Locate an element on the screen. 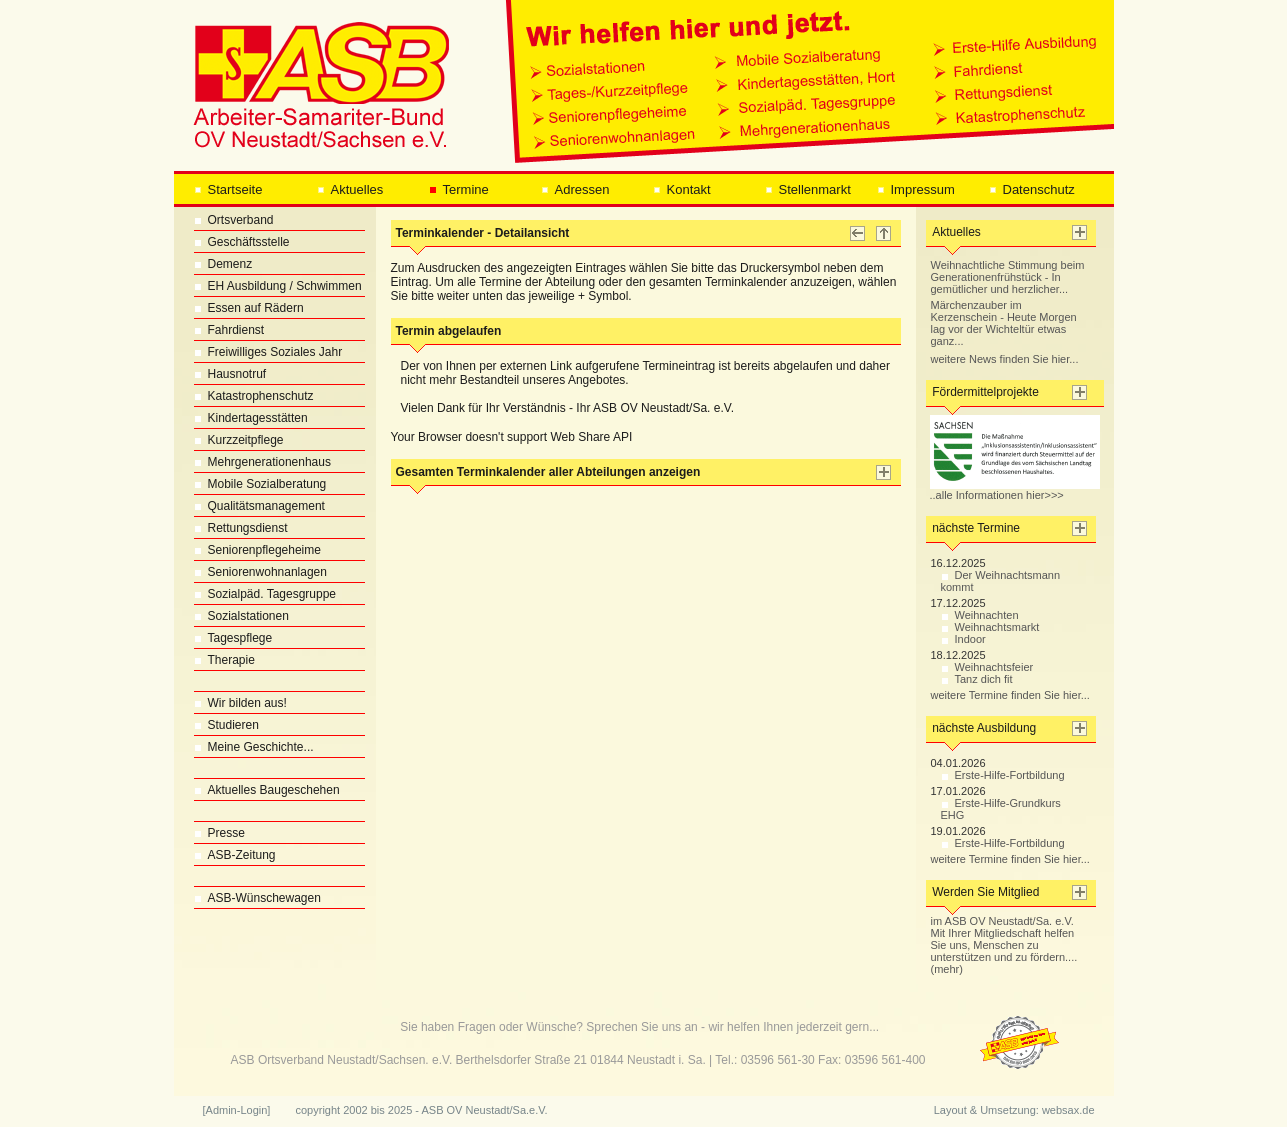 The width and height of the screenshot is (1287, 1127). Katastrophenschutz is located at coordinates (254, 396).